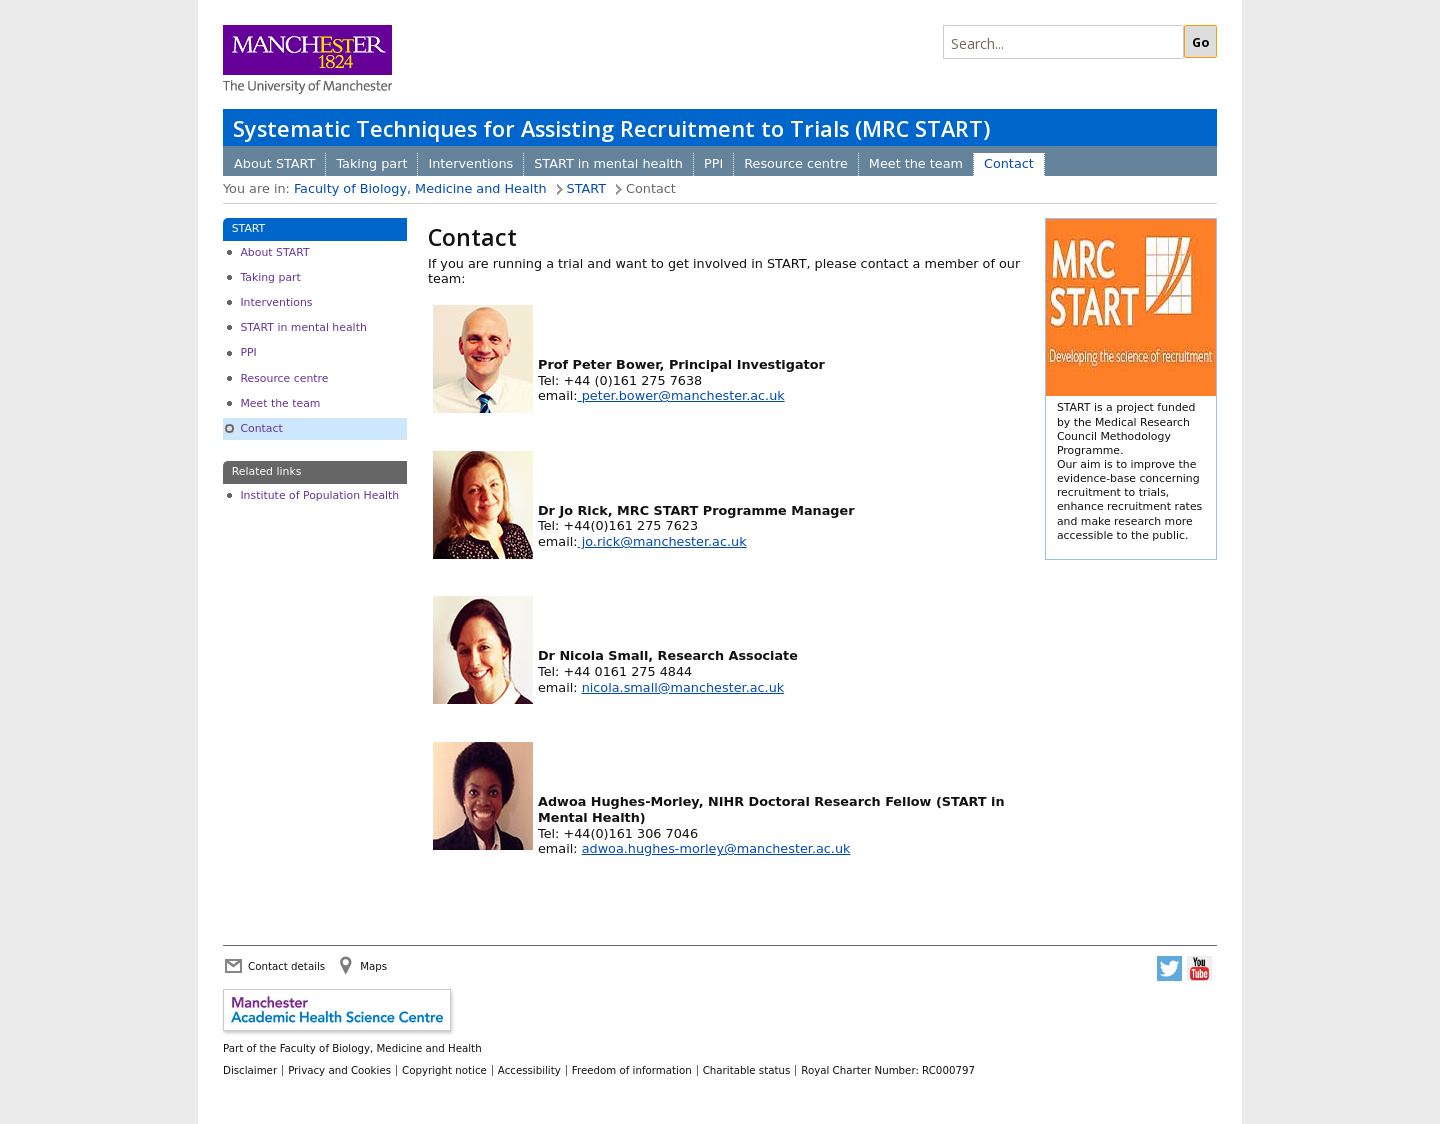  I want to click on Contact, so click(1009, 163).